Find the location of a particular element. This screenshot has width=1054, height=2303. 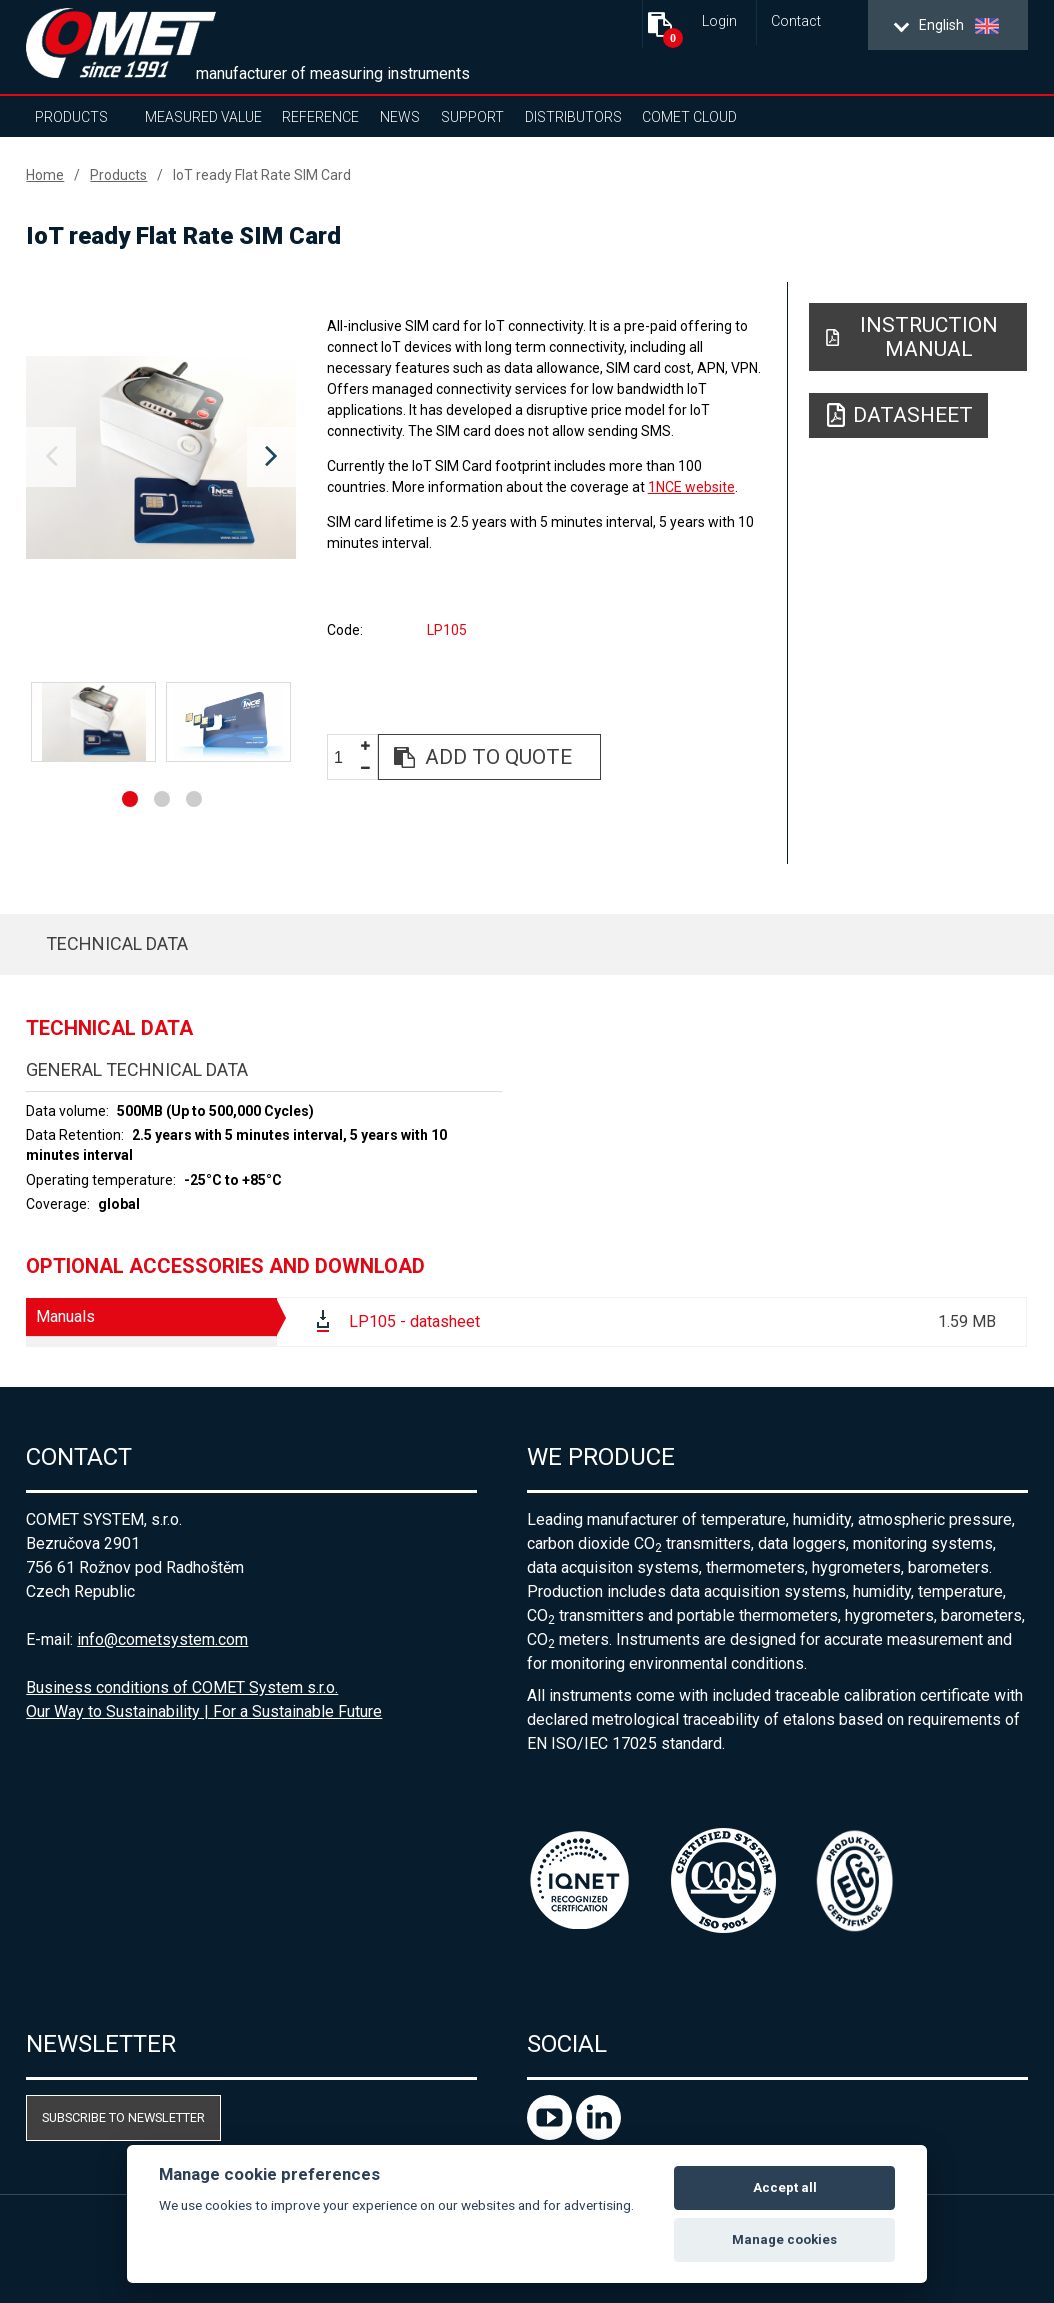

[option] is located at coordinates (161, 457).